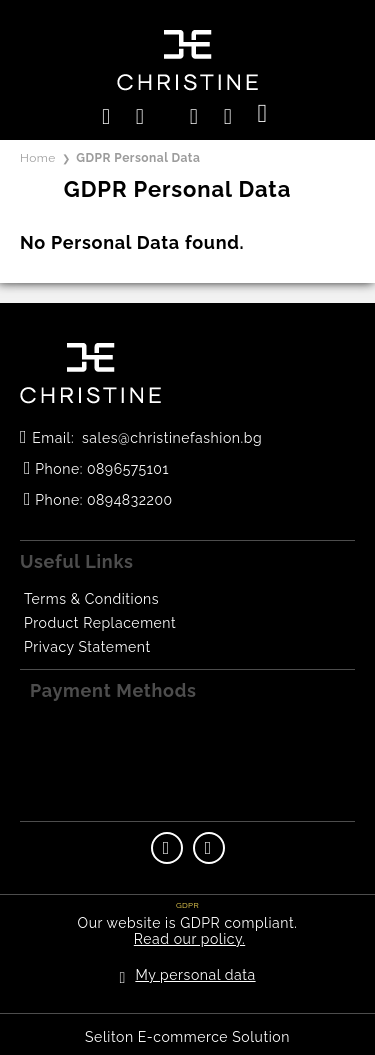 This screenshot has height=1055, width=375. What do you see at coordinates (189, 939) in the screenshot?
I see `Read our policy.` at bounding box center [189, 939].